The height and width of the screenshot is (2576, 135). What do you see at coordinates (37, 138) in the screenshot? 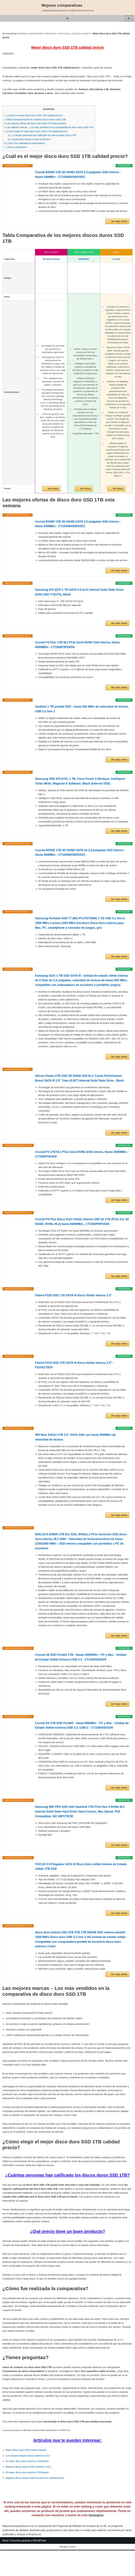
I see `¿Cómo elegir el mejor disco duro SSD 1TB calidad precio?` at bounding box center [37, 138].